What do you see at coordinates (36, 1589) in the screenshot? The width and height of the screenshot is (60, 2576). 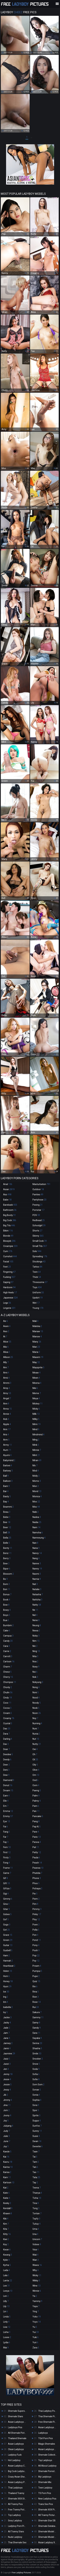 I see `Natalie` at bounding box center [36, 1589].